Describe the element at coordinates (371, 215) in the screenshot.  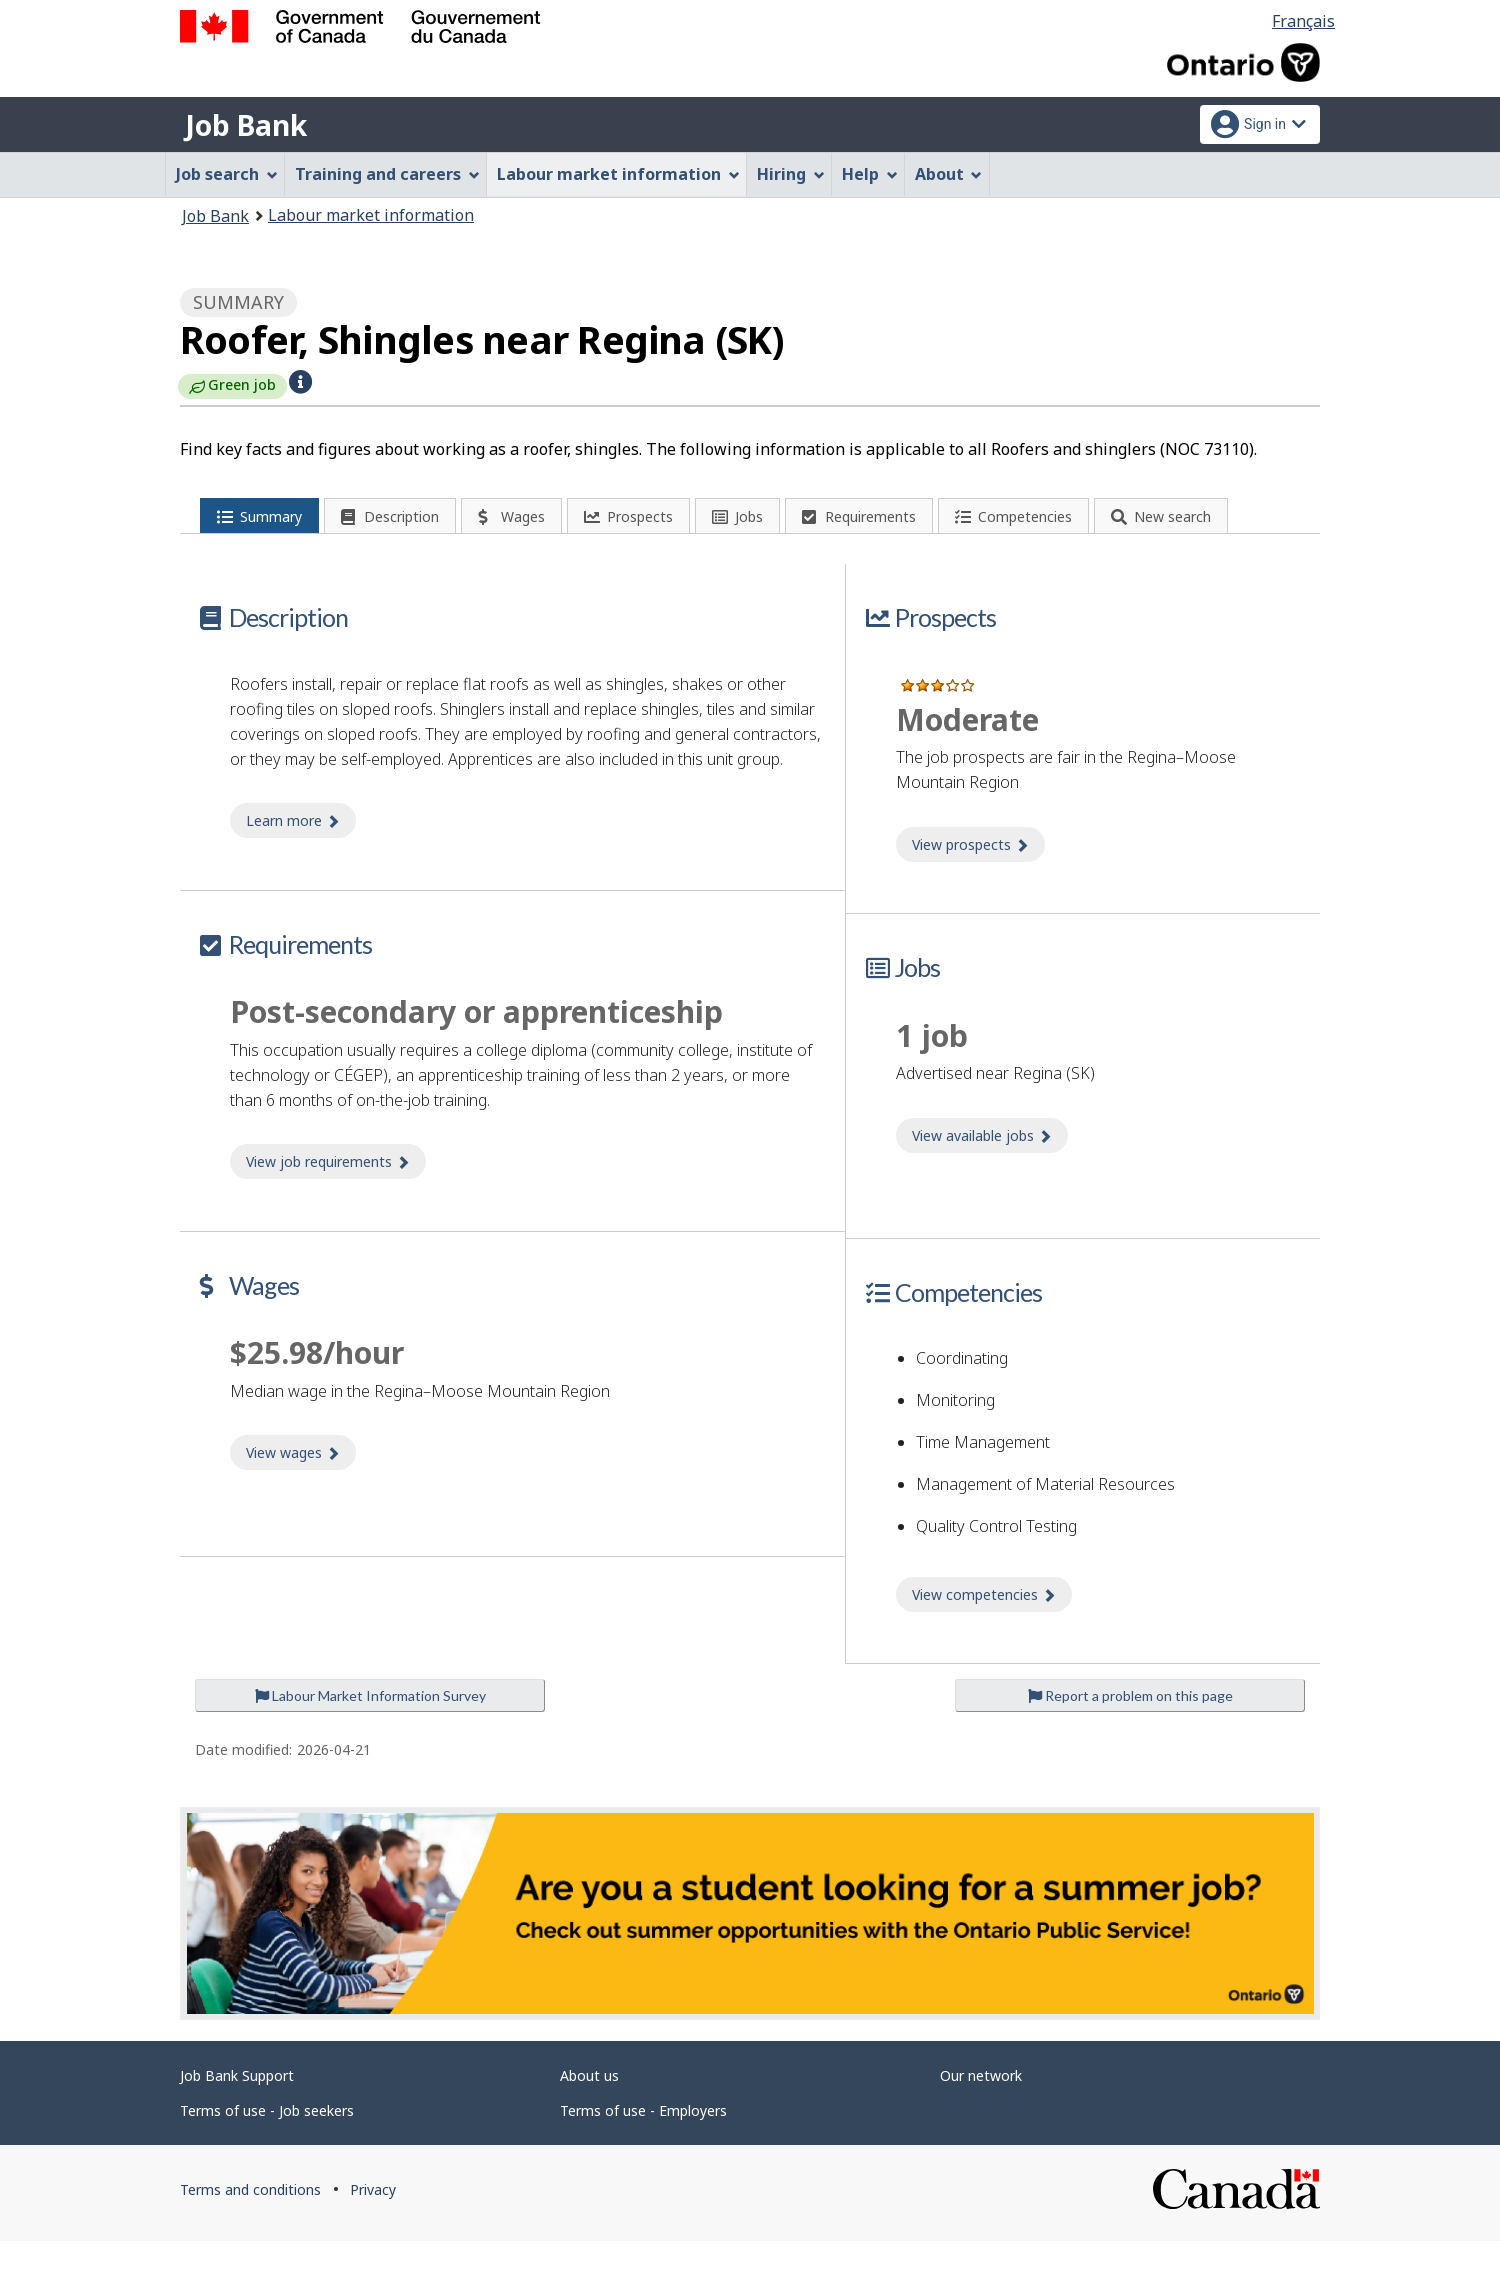
I see `Labour market information` at that location.